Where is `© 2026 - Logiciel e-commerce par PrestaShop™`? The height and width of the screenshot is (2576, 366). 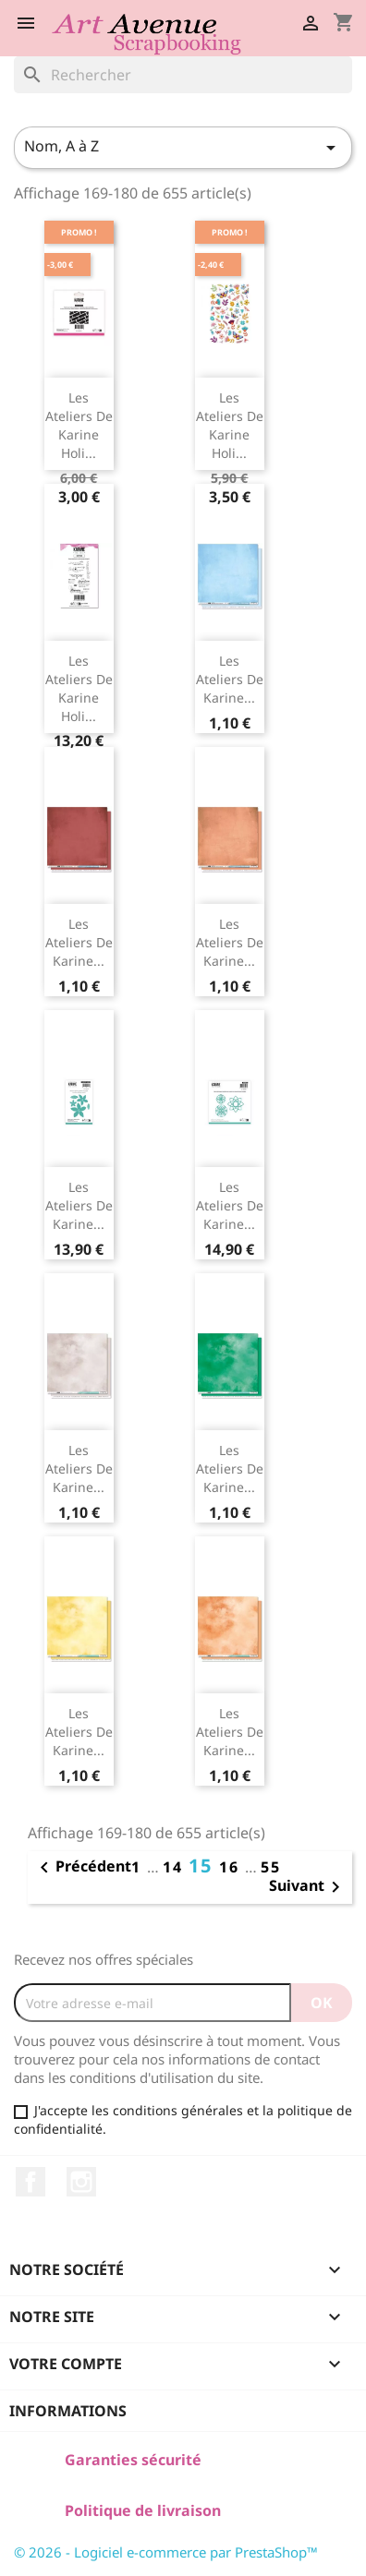
© 2026 - Logiciel e-commerce par PrestaShop™ is located at coordinates (166, 2552).